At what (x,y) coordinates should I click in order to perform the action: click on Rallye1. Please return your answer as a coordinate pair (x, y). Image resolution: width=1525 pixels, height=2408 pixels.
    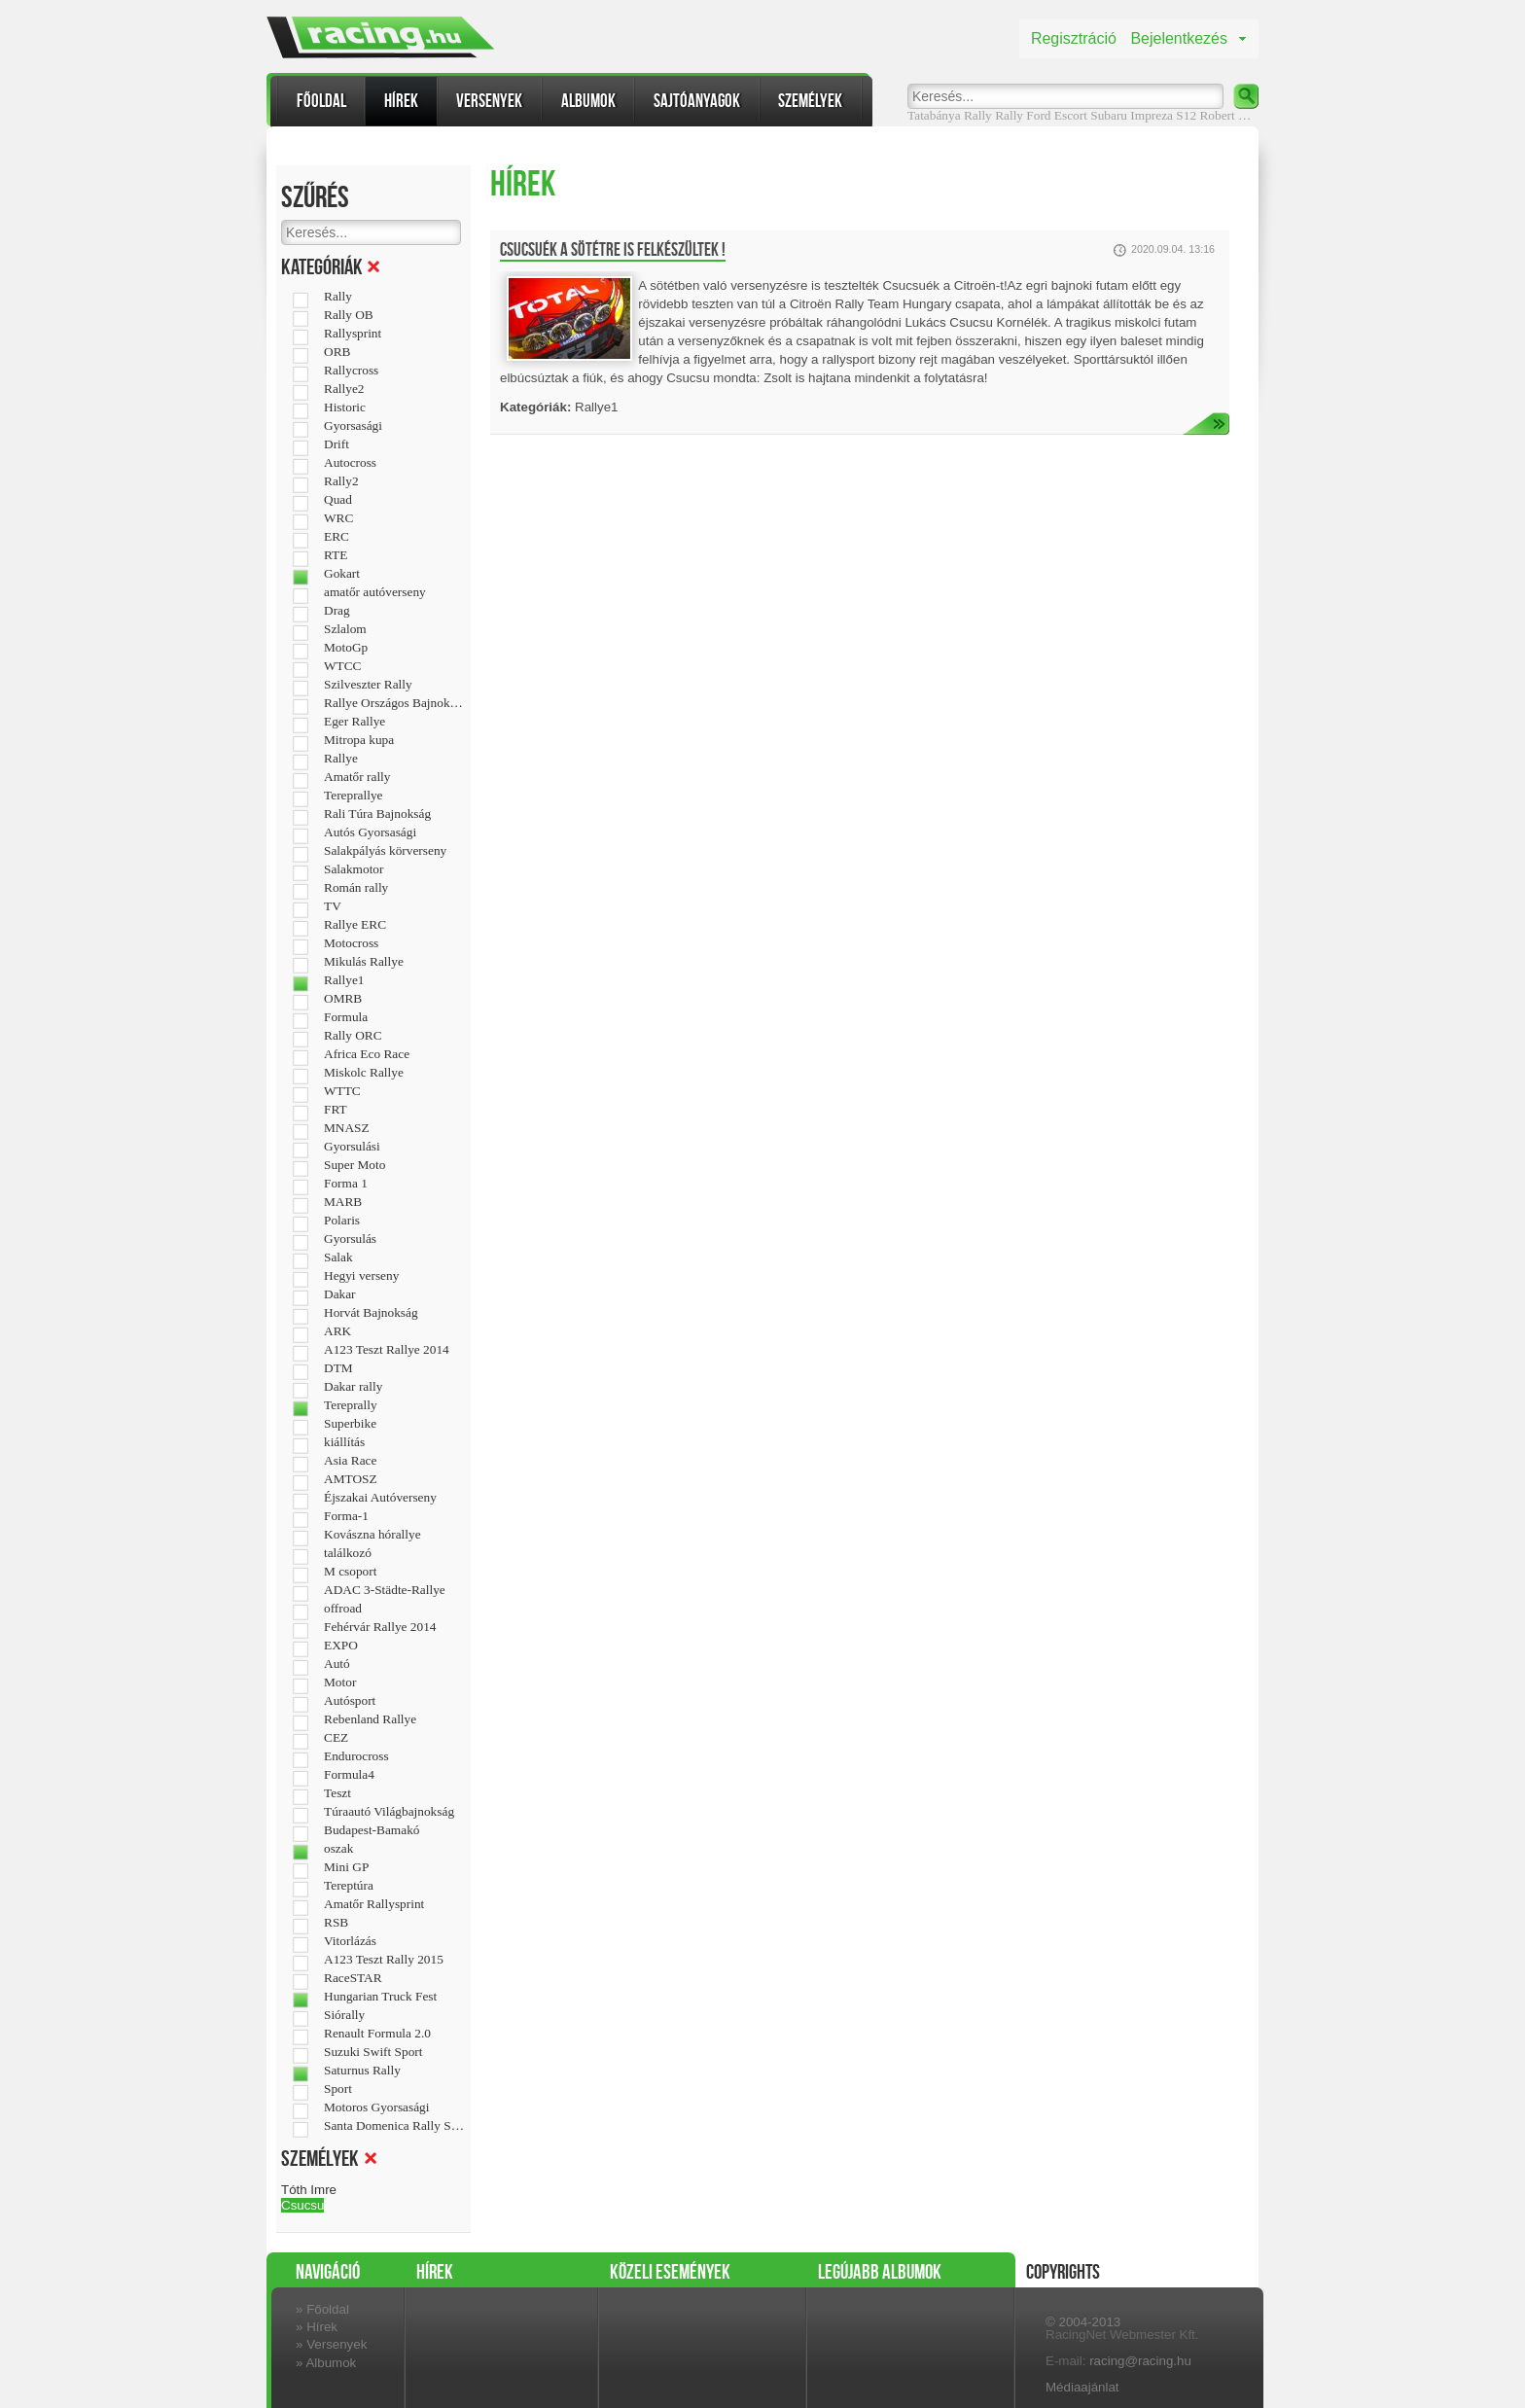
    Looking at the image, I should click on (344, 980).